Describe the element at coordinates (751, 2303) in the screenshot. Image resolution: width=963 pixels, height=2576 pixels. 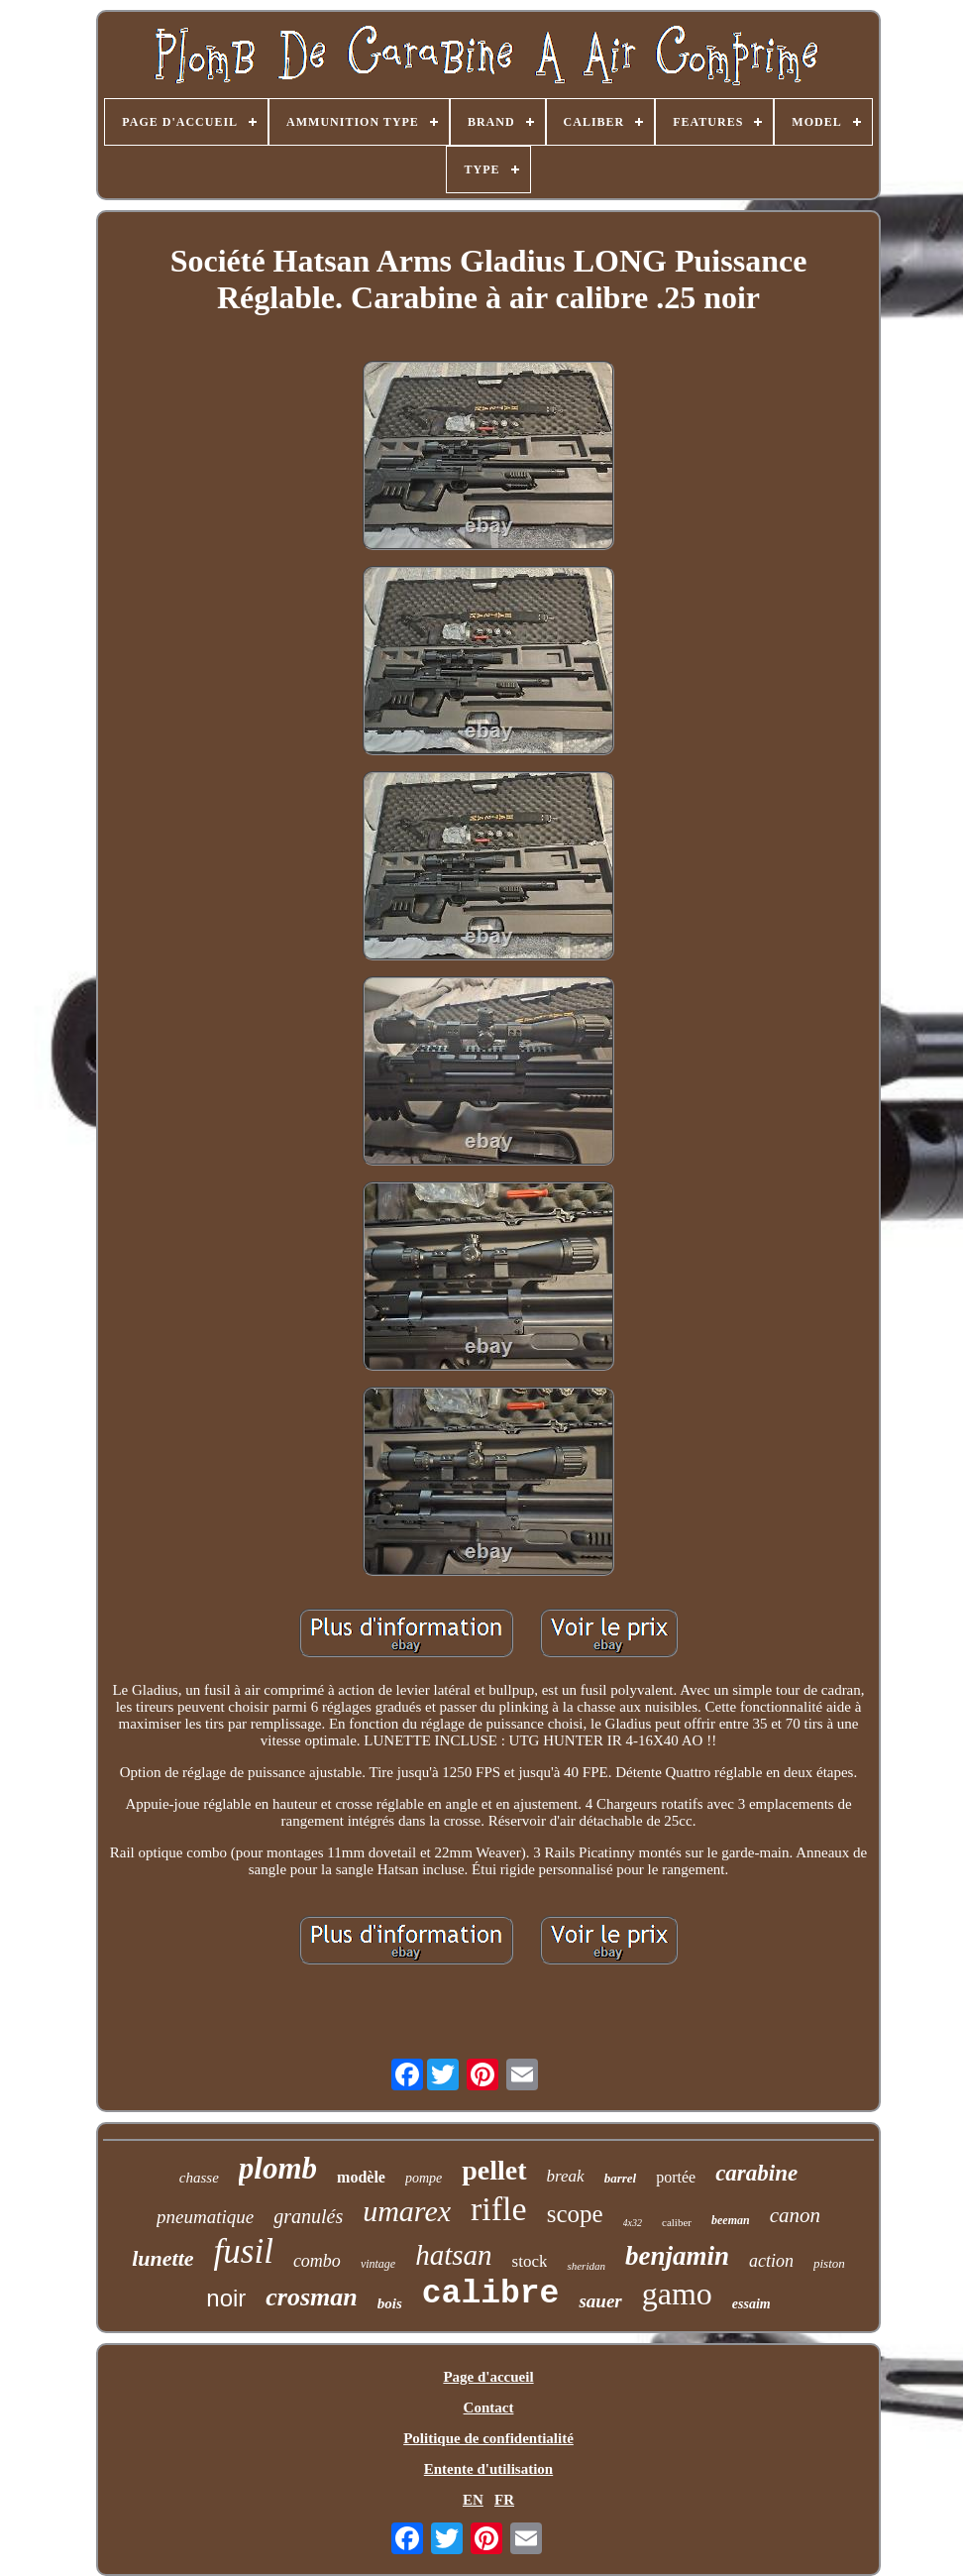
I see `essaim` at that location.